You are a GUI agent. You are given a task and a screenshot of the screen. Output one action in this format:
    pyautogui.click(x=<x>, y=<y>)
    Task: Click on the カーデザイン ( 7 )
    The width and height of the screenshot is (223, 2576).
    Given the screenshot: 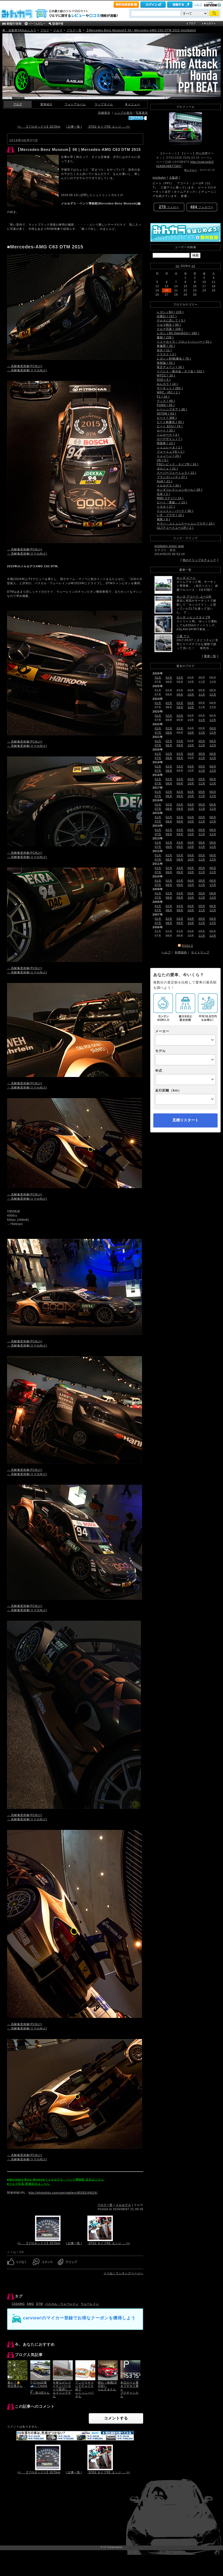 What is the action you would take?
    pyautogui.click(x=169, y=439)
    